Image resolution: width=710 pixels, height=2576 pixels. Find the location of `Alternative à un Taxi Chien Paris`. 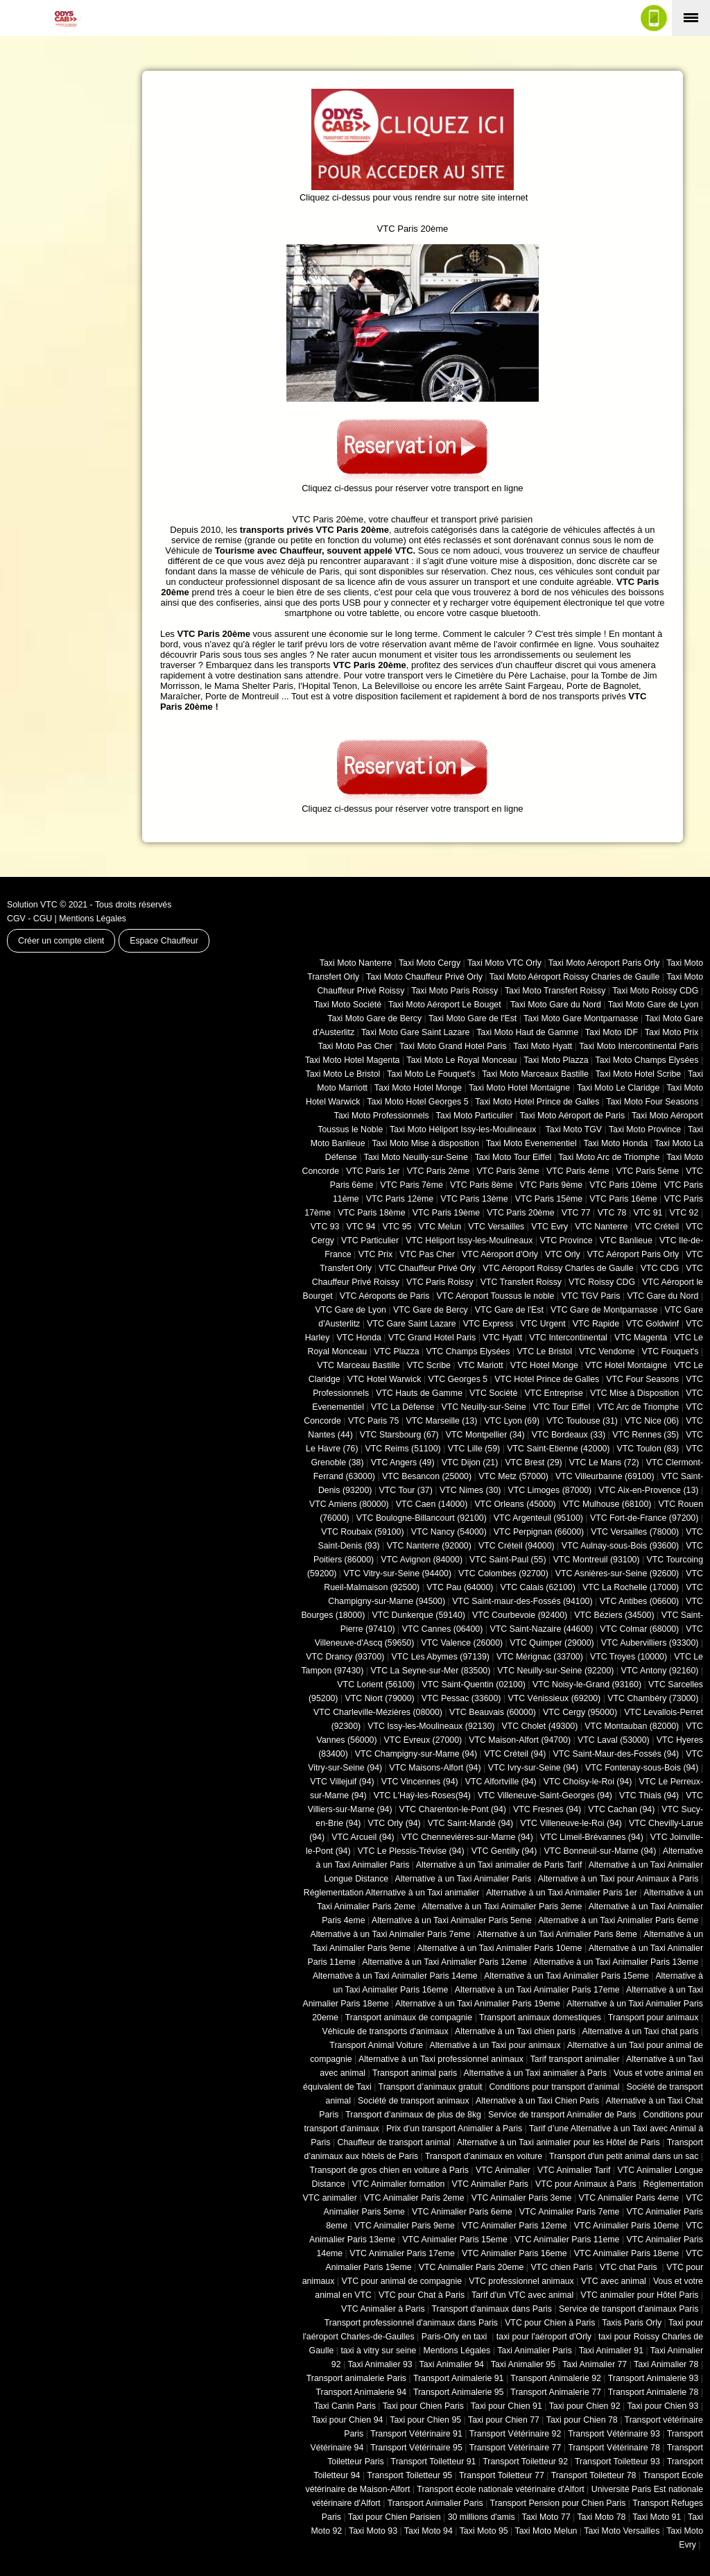

Alternative à un Taxi Chien Paris is located at coordinates (537, 2101).